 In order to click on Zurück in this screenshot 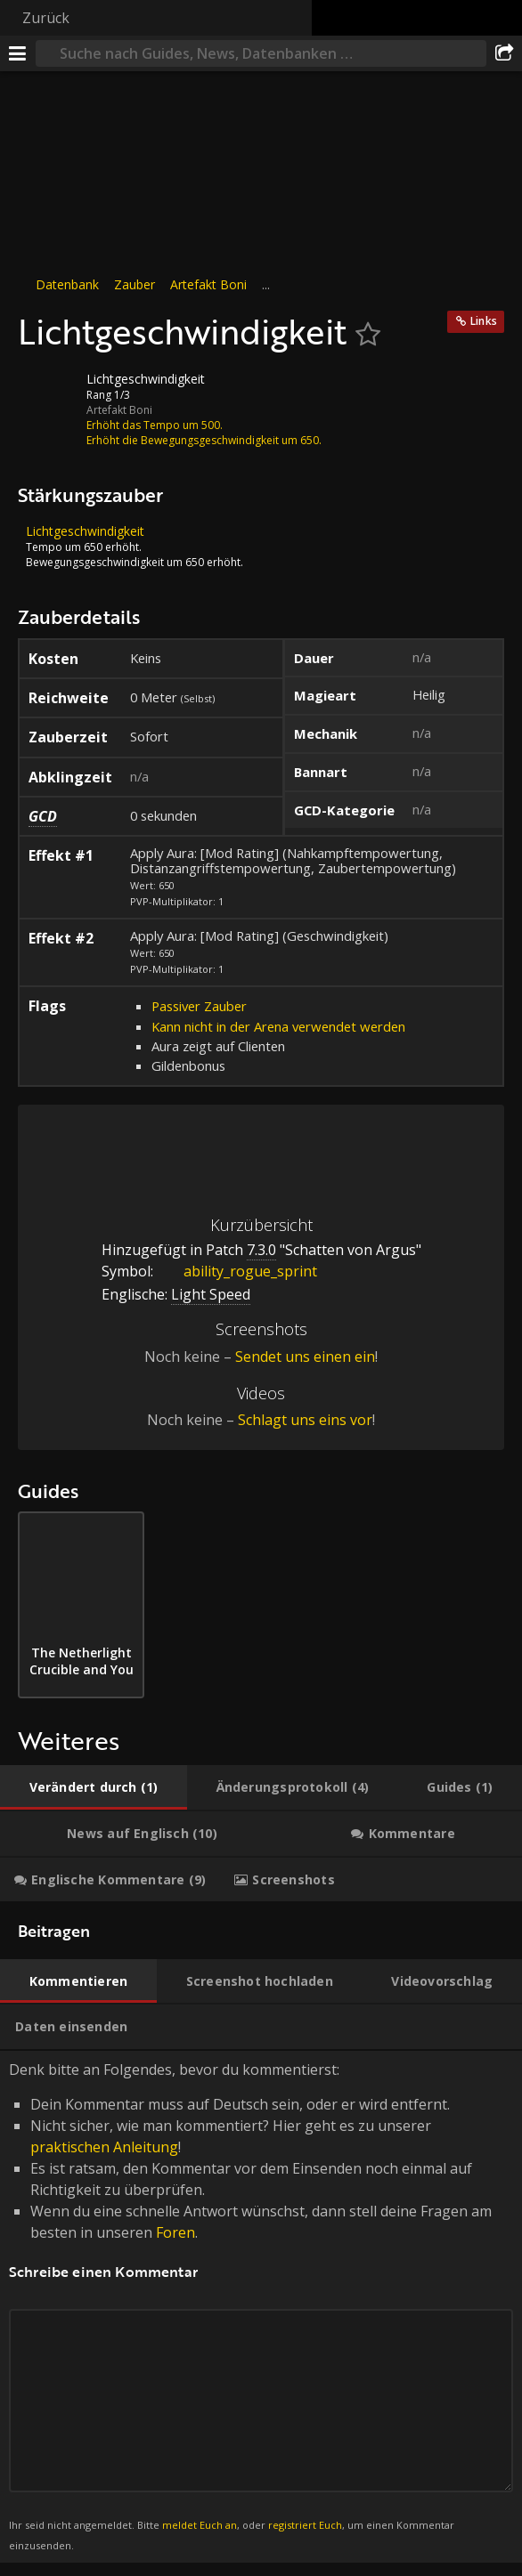, I will do `click(45, 18)`.